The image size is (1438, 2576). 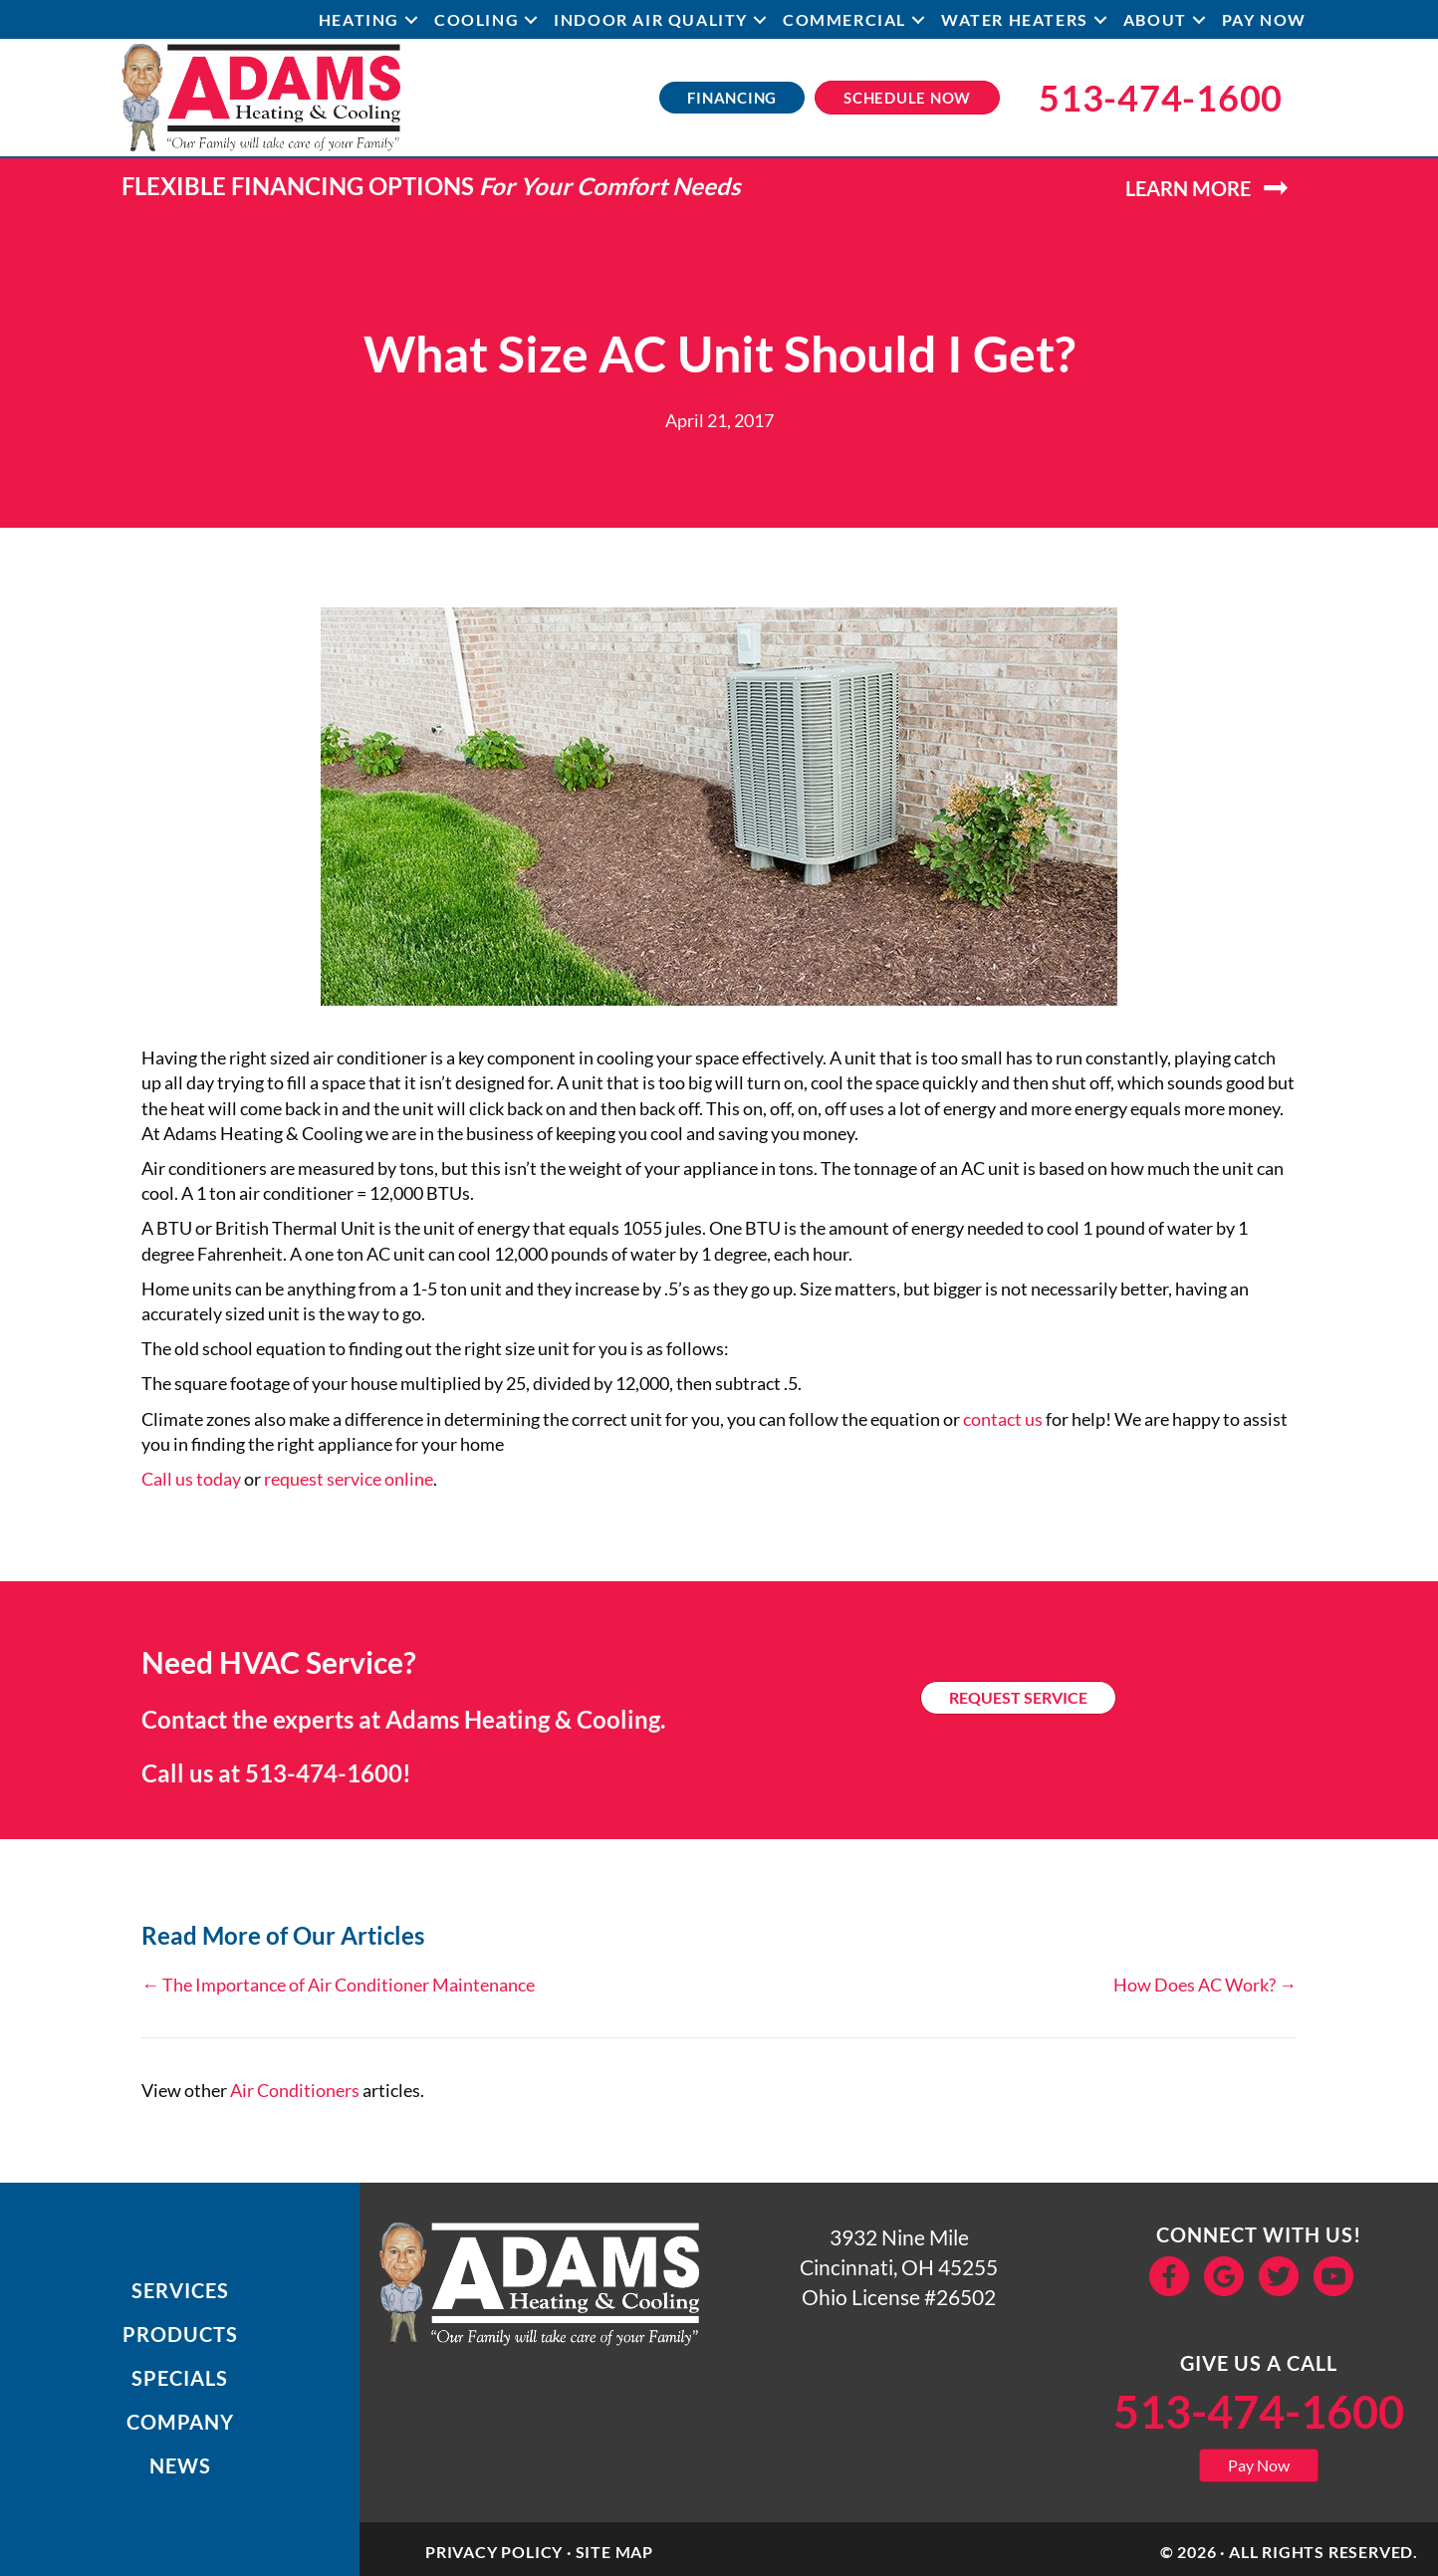 I want to click on ← The Importance of Air Conditioner Maintenance, so click(x=338, y=1984).